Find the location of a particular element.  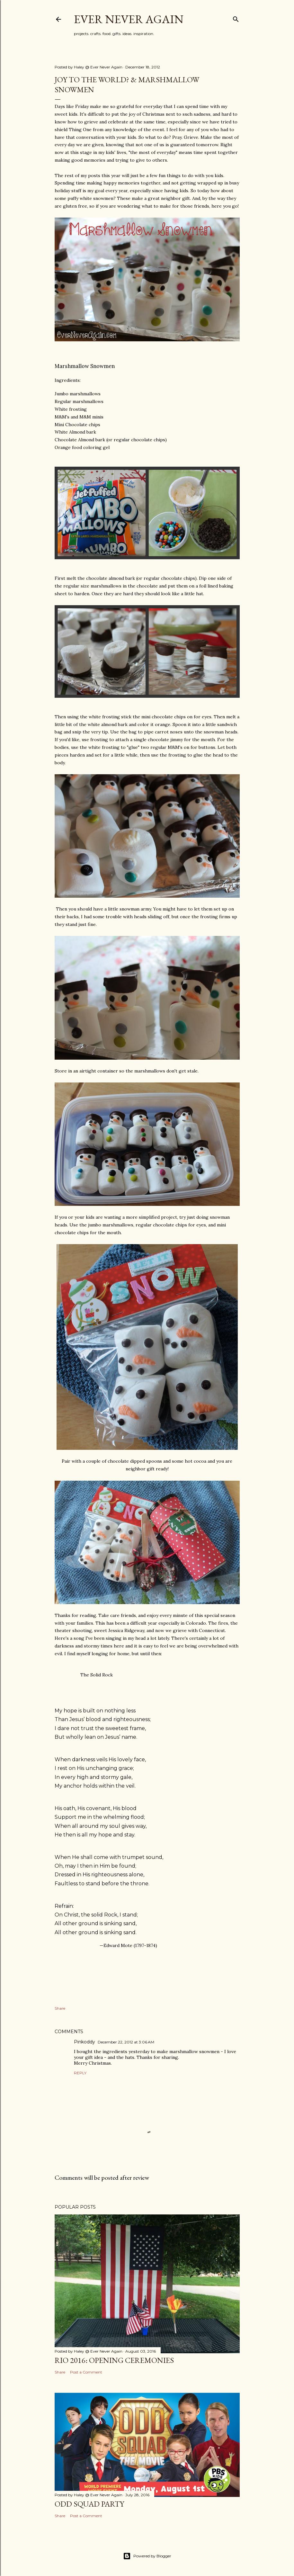

Pinkoddy is located at coordinates (84, 2042).